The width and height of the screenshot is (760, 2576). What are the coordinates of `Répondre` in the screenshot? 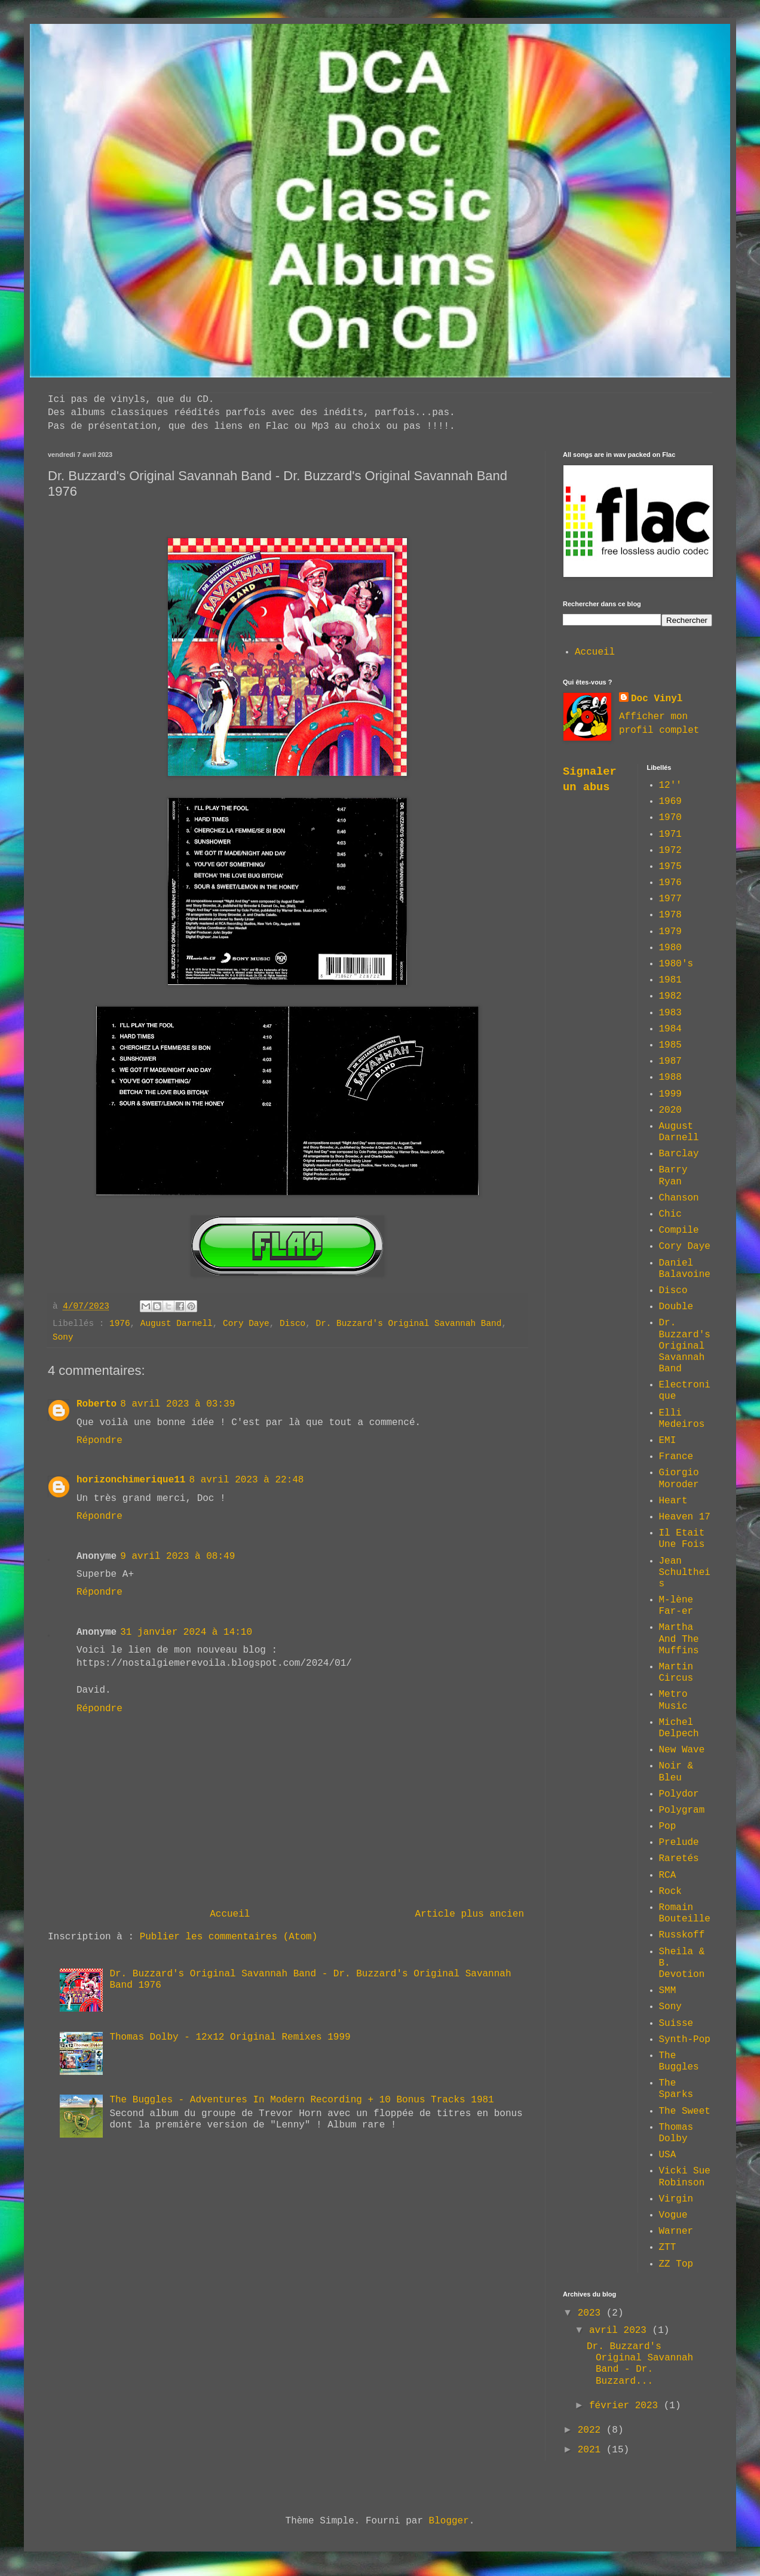 It's located at (99, 1440).